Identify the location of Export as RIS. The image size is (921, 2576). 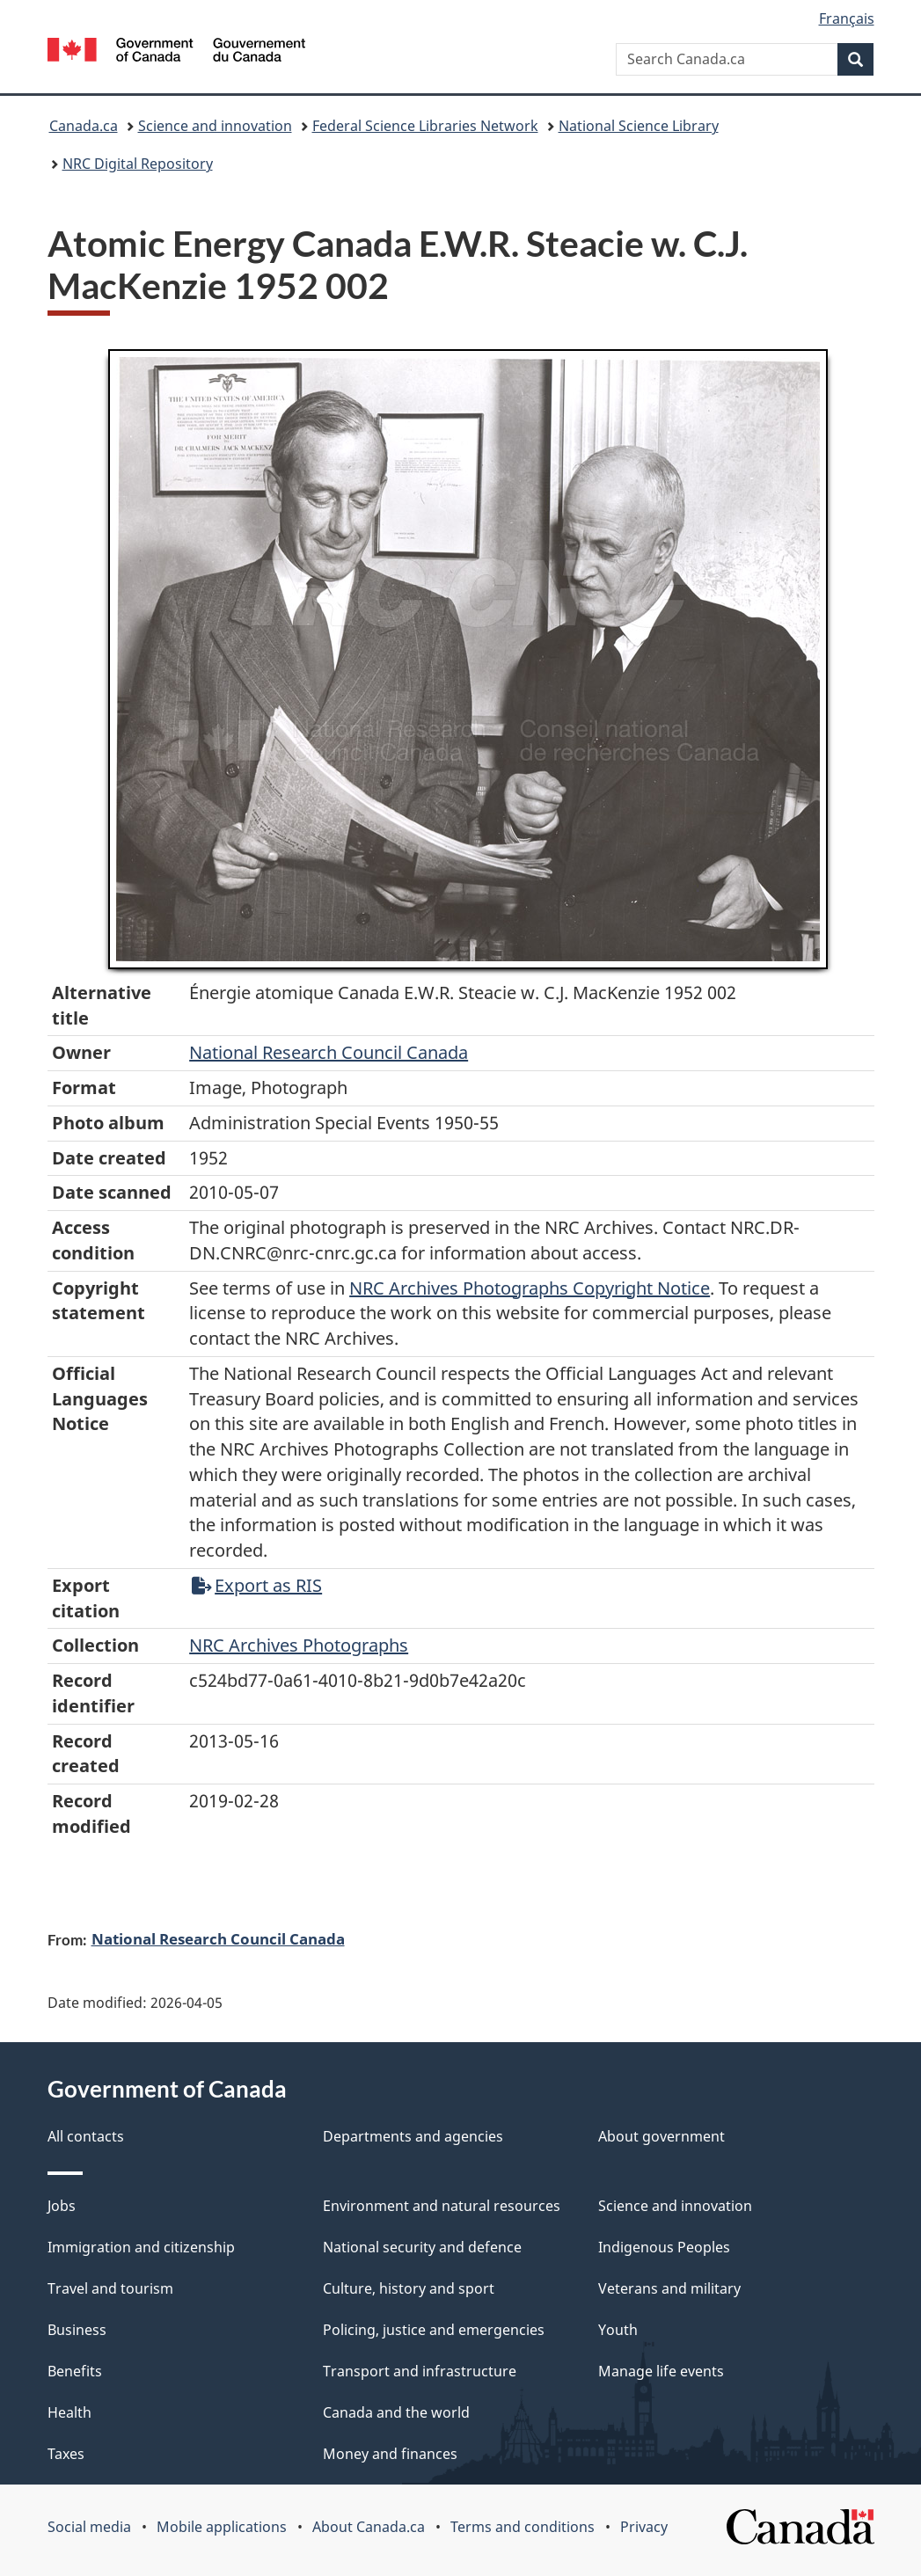
(257, 1585).